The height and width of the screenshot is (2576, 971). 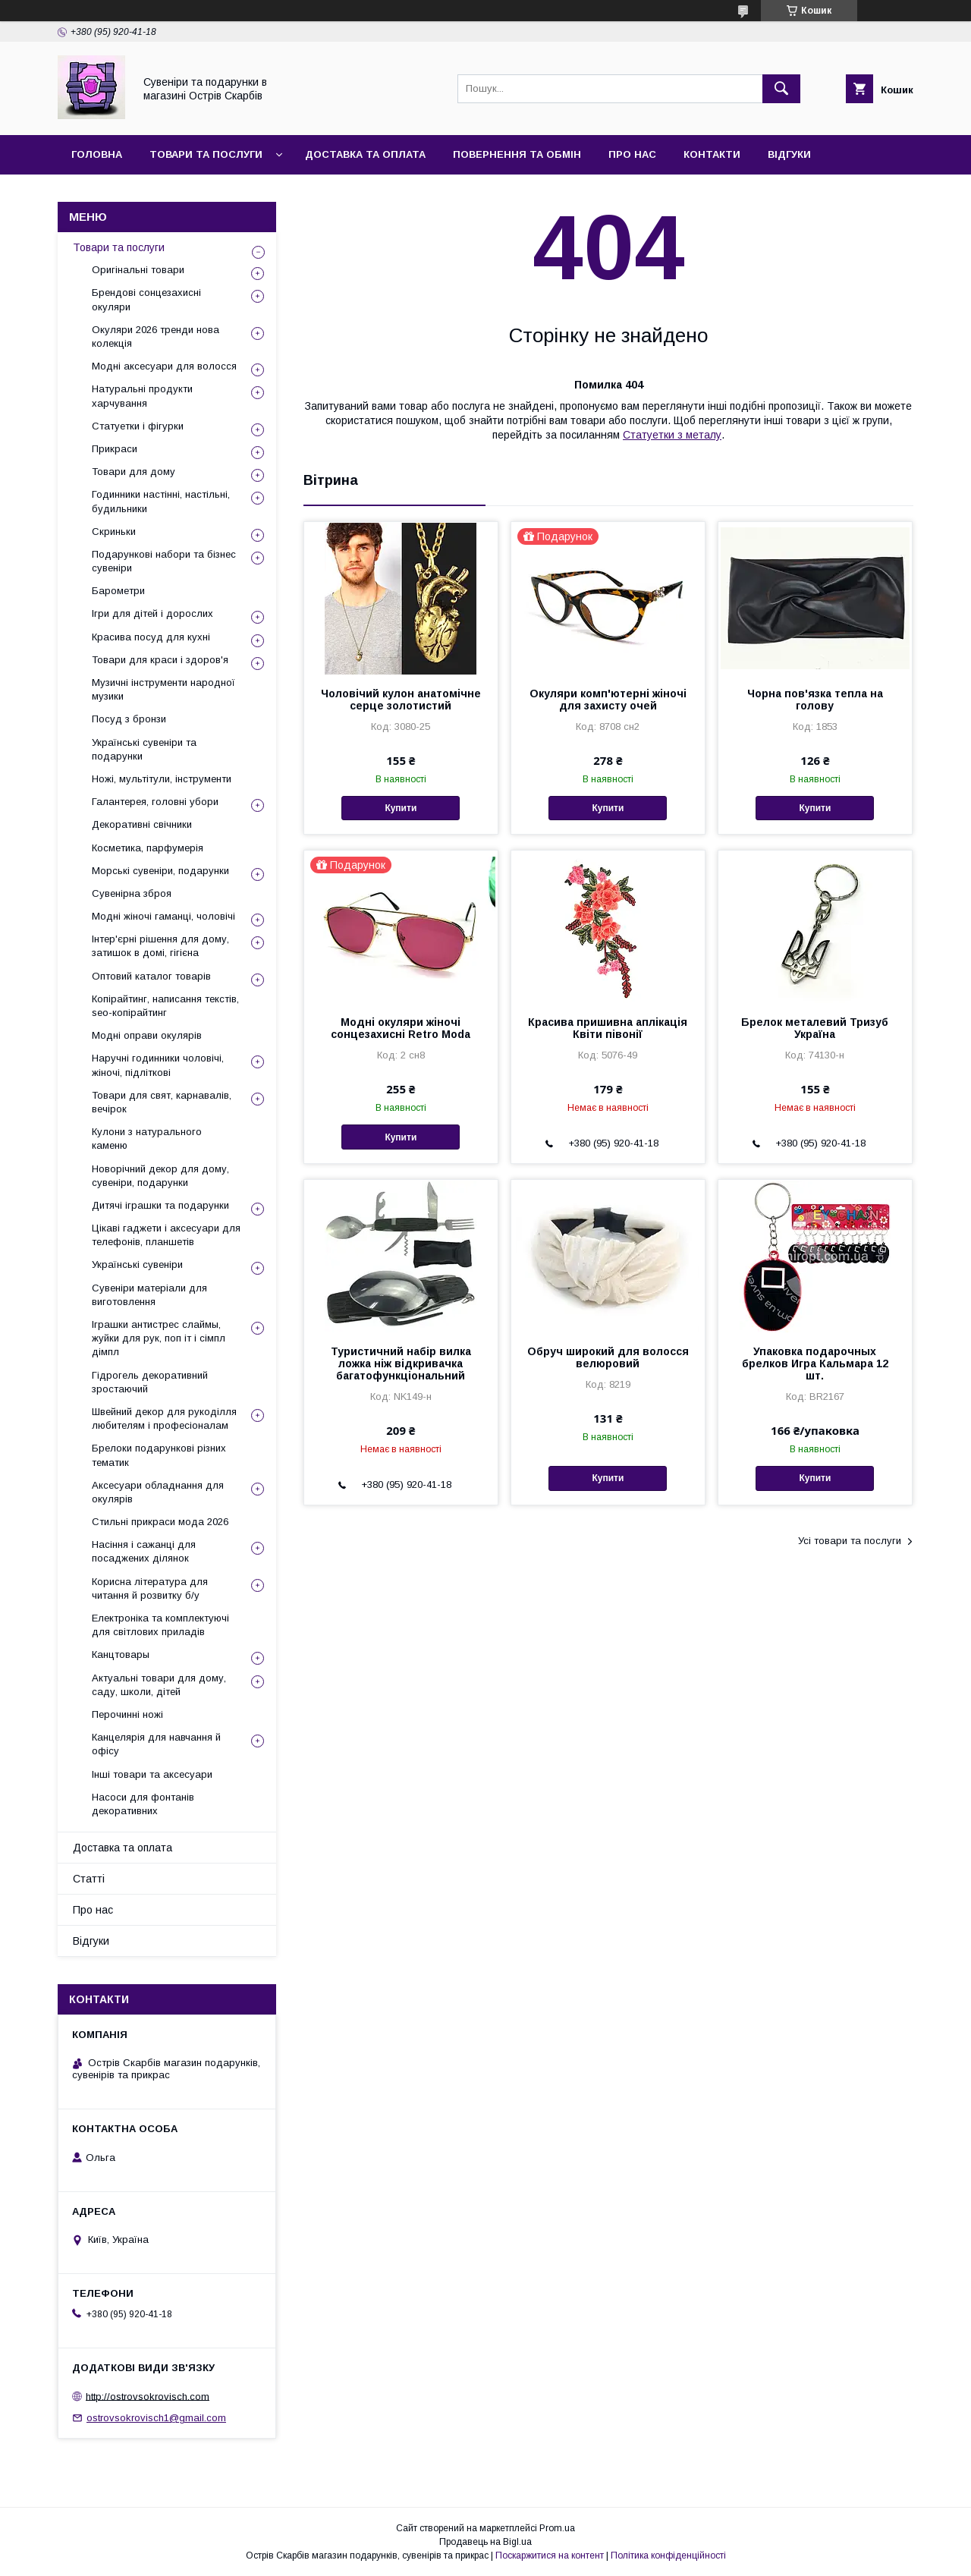 I want to click on Інші товари та аксесуари, so click(x=152, y=1774).